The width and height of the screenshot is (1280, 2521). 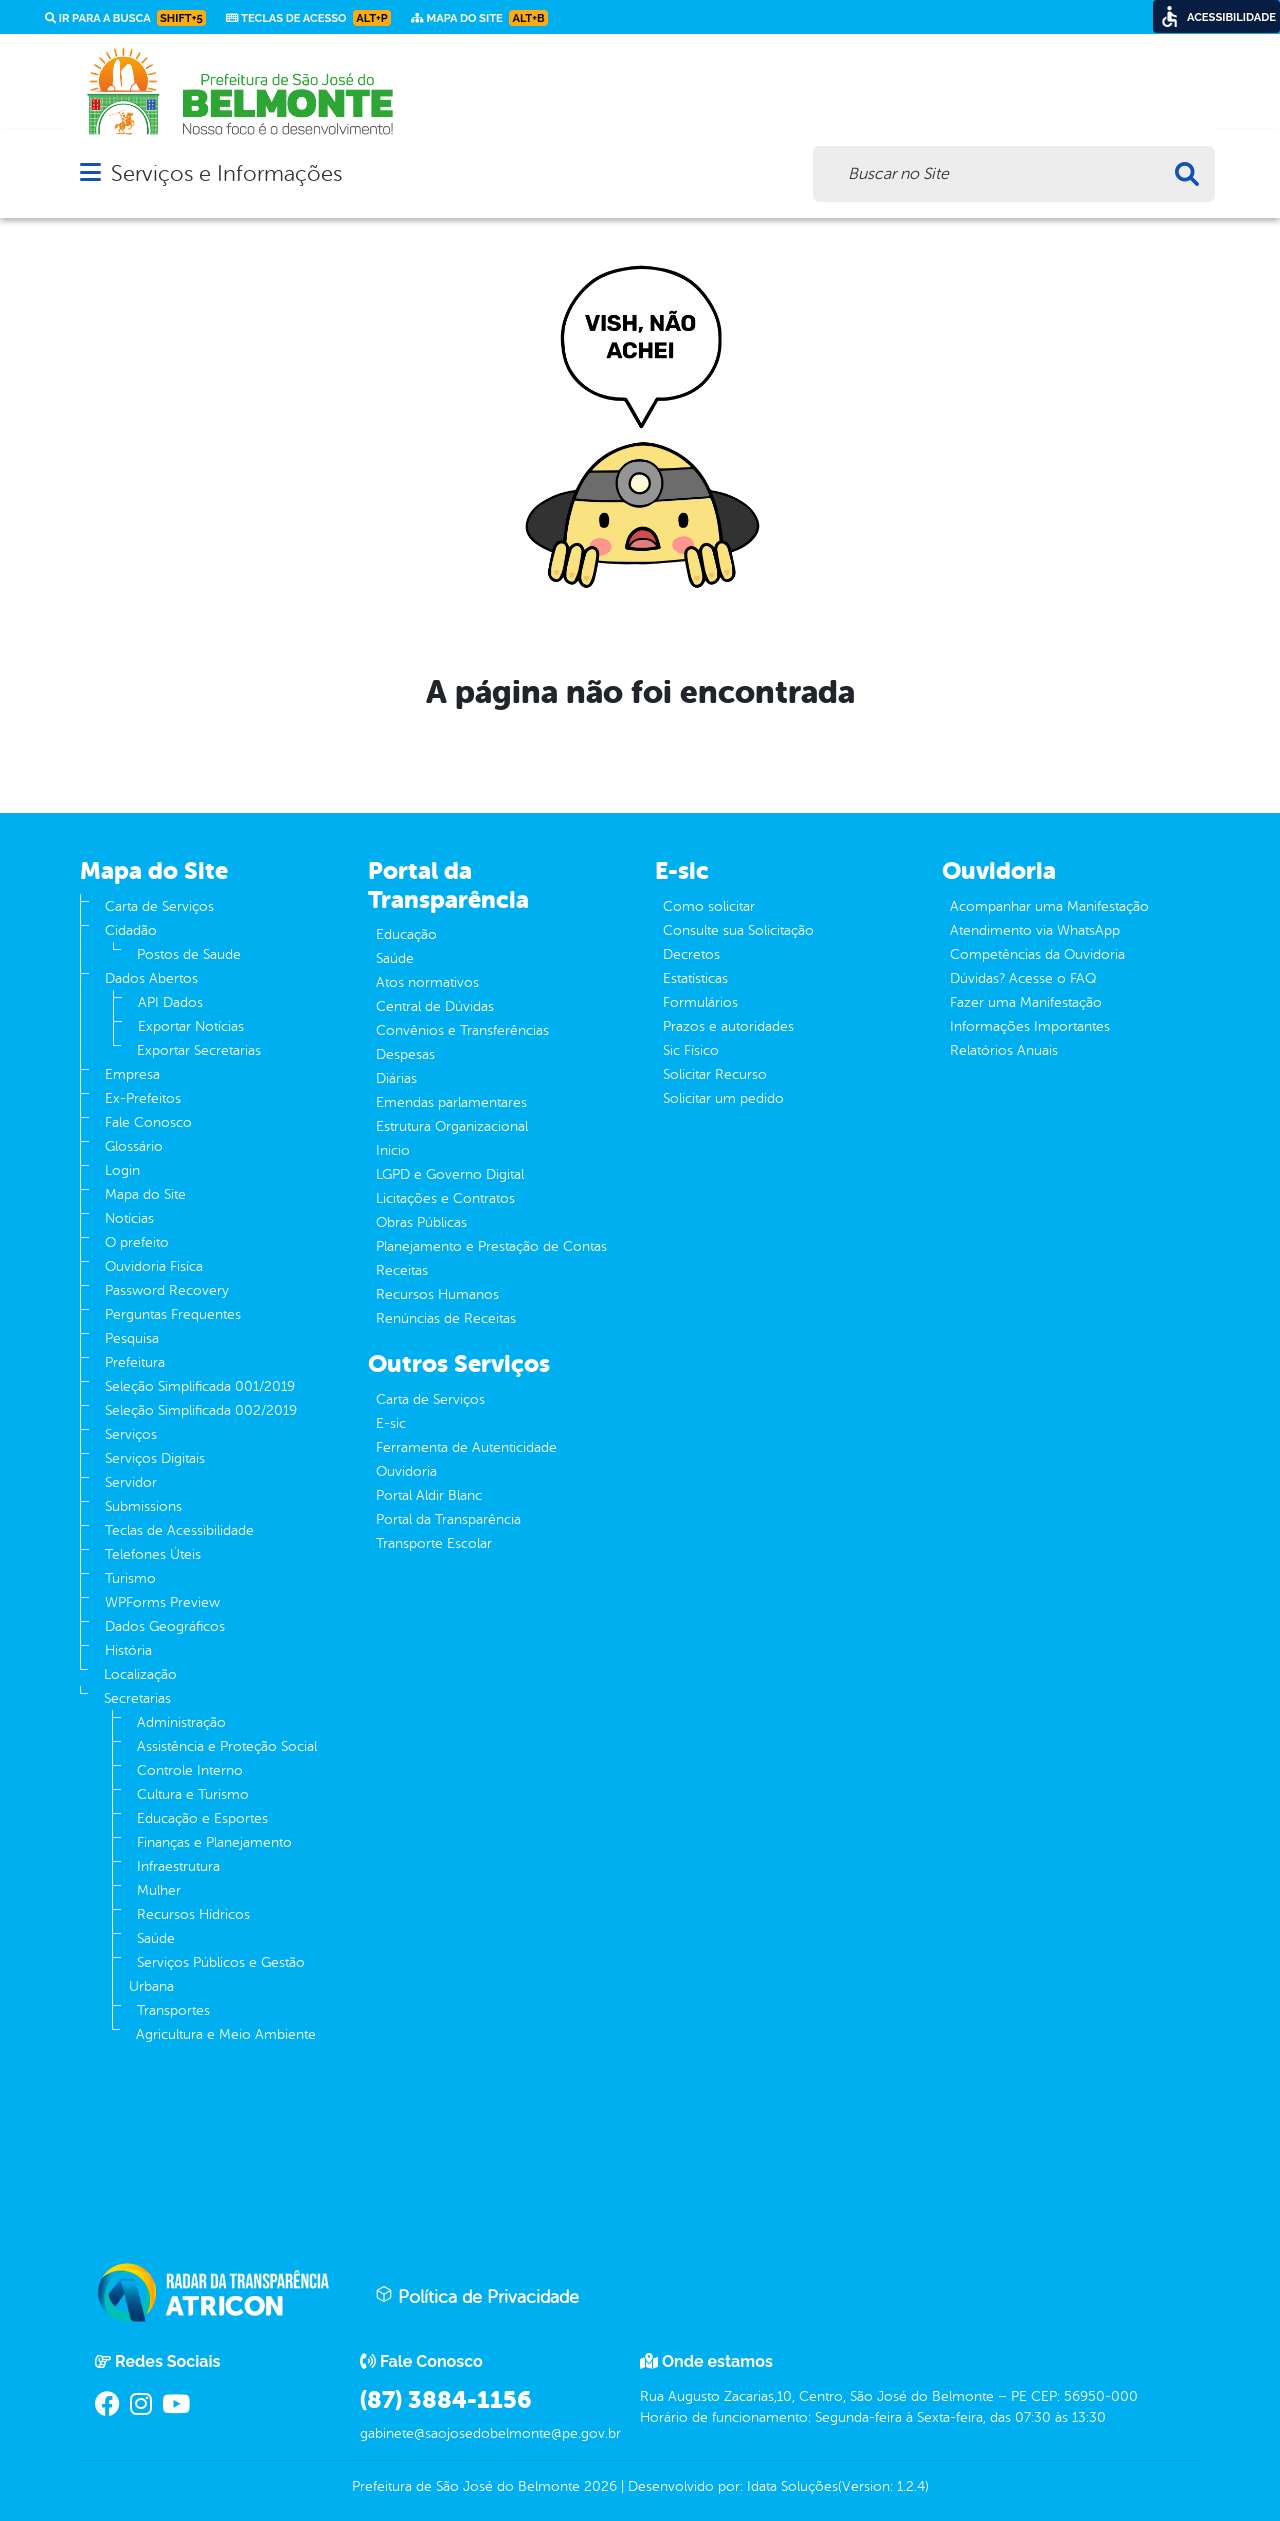 What do you see at coordinates (131, 1482) in the screenshot?
I see `Servidor` at bounding box center [131, 1482].